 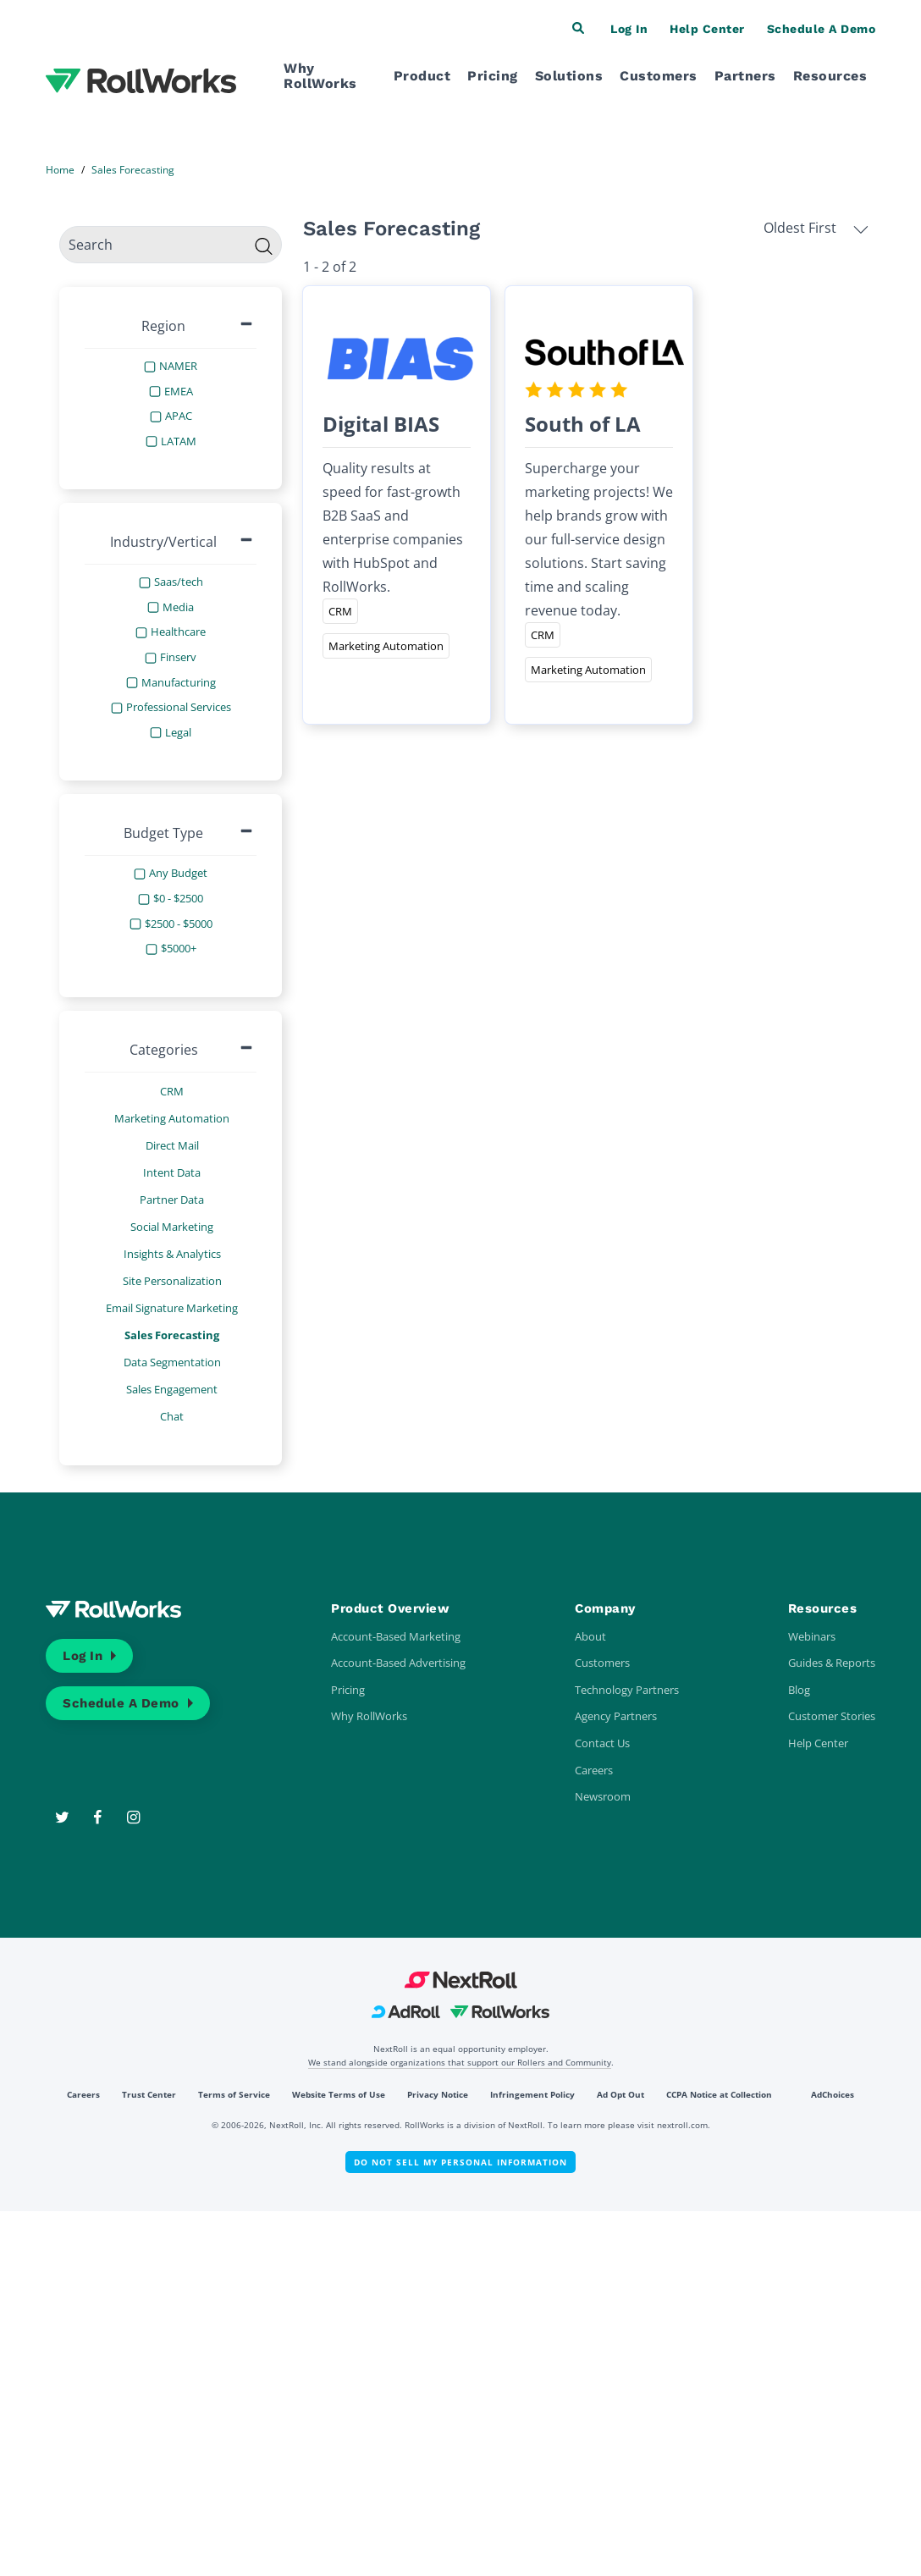 I want to click on Social Marketing, so click(x=171, y=1226).